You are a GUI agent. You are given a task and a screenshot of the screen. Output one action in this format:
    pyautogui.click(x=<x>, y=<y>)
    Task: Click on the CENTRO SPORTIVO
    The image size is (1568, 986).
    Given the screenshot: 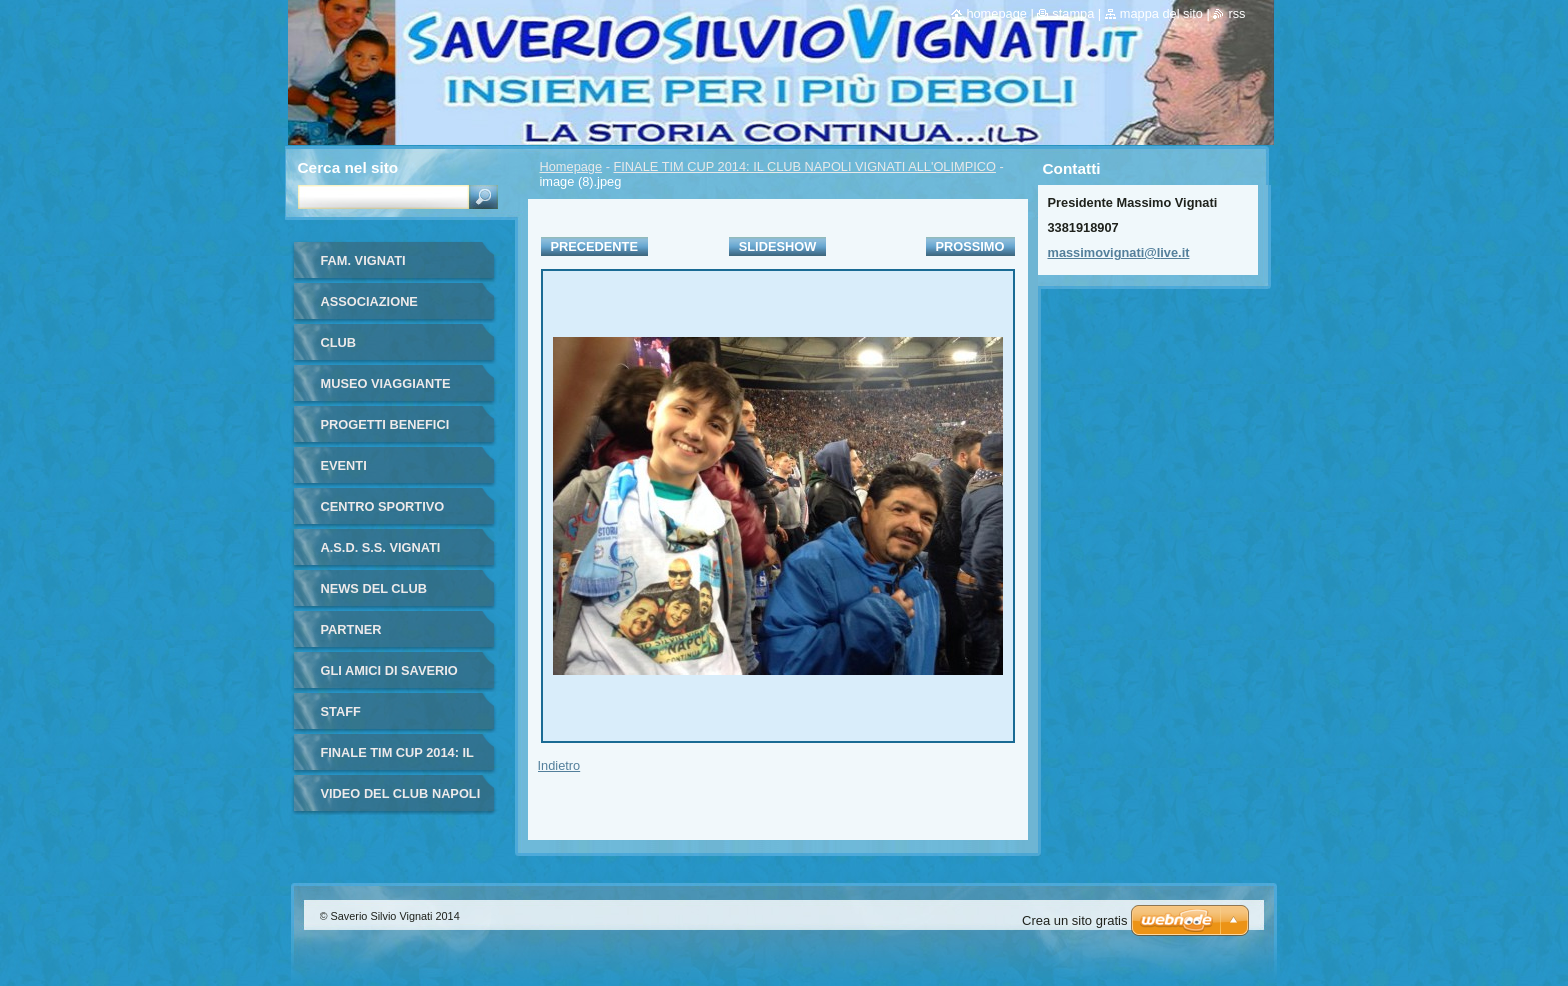 What is the action you would take?
    pyautogui.click(x=383, y=506)
    